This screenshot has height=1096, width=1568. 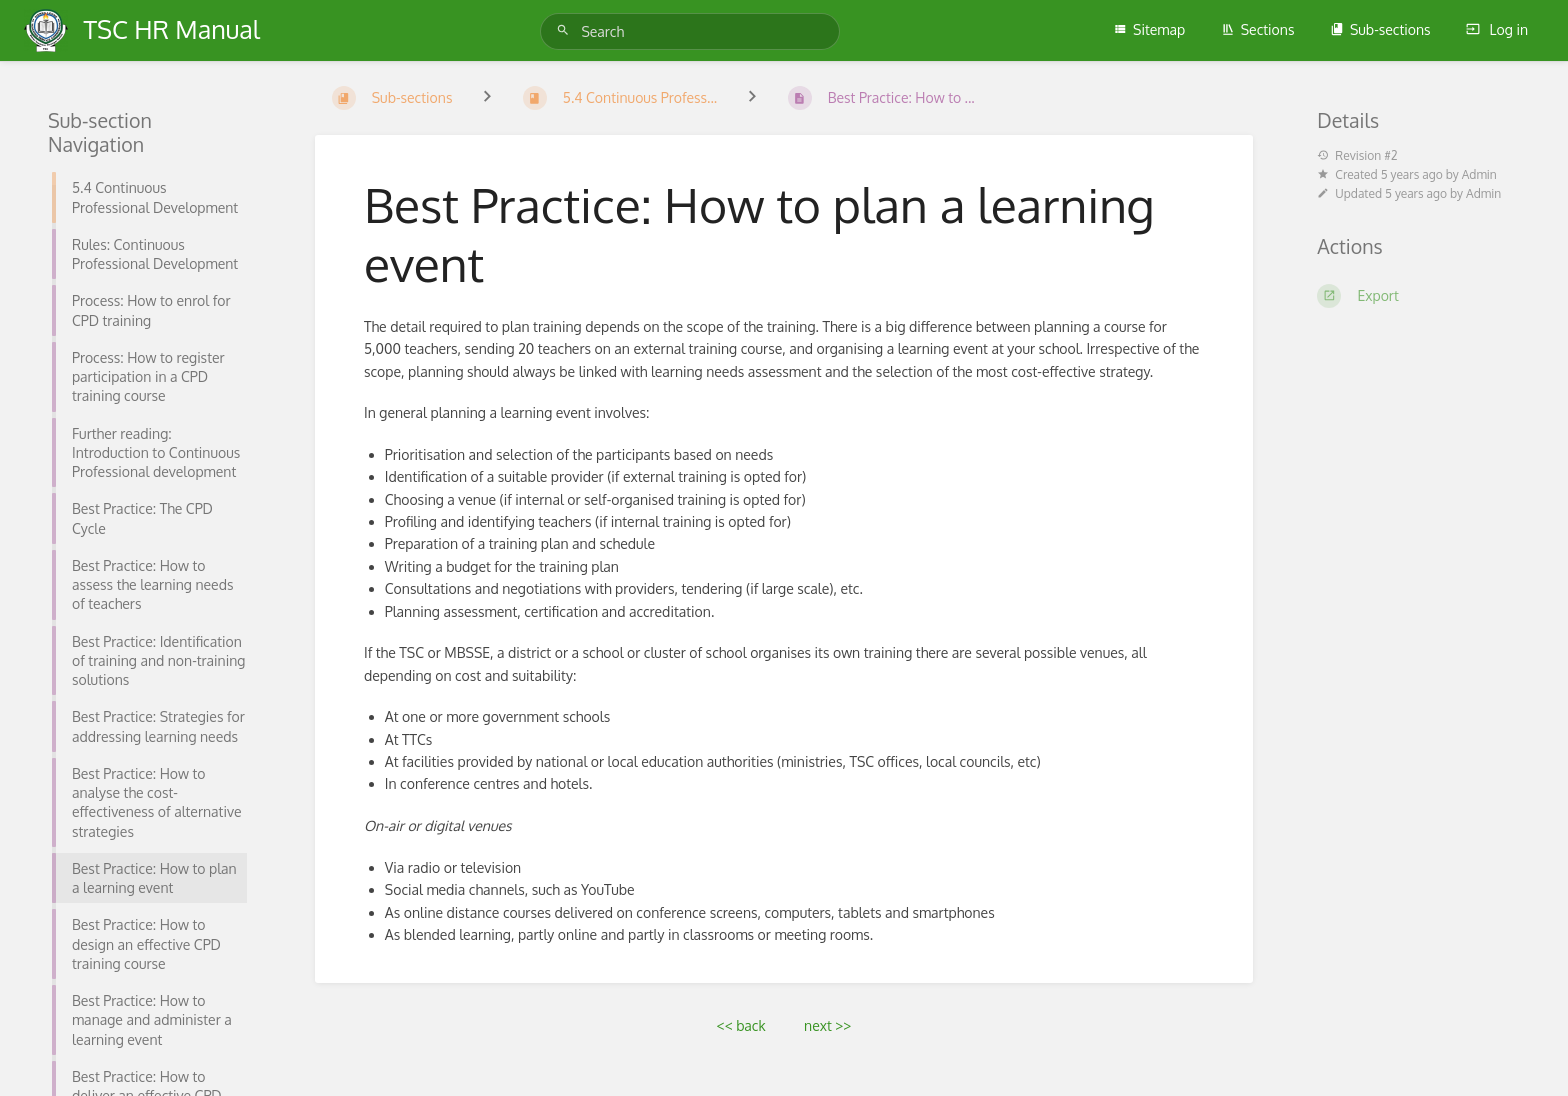 I want to click on Log in, so click(x=1497, y=29).